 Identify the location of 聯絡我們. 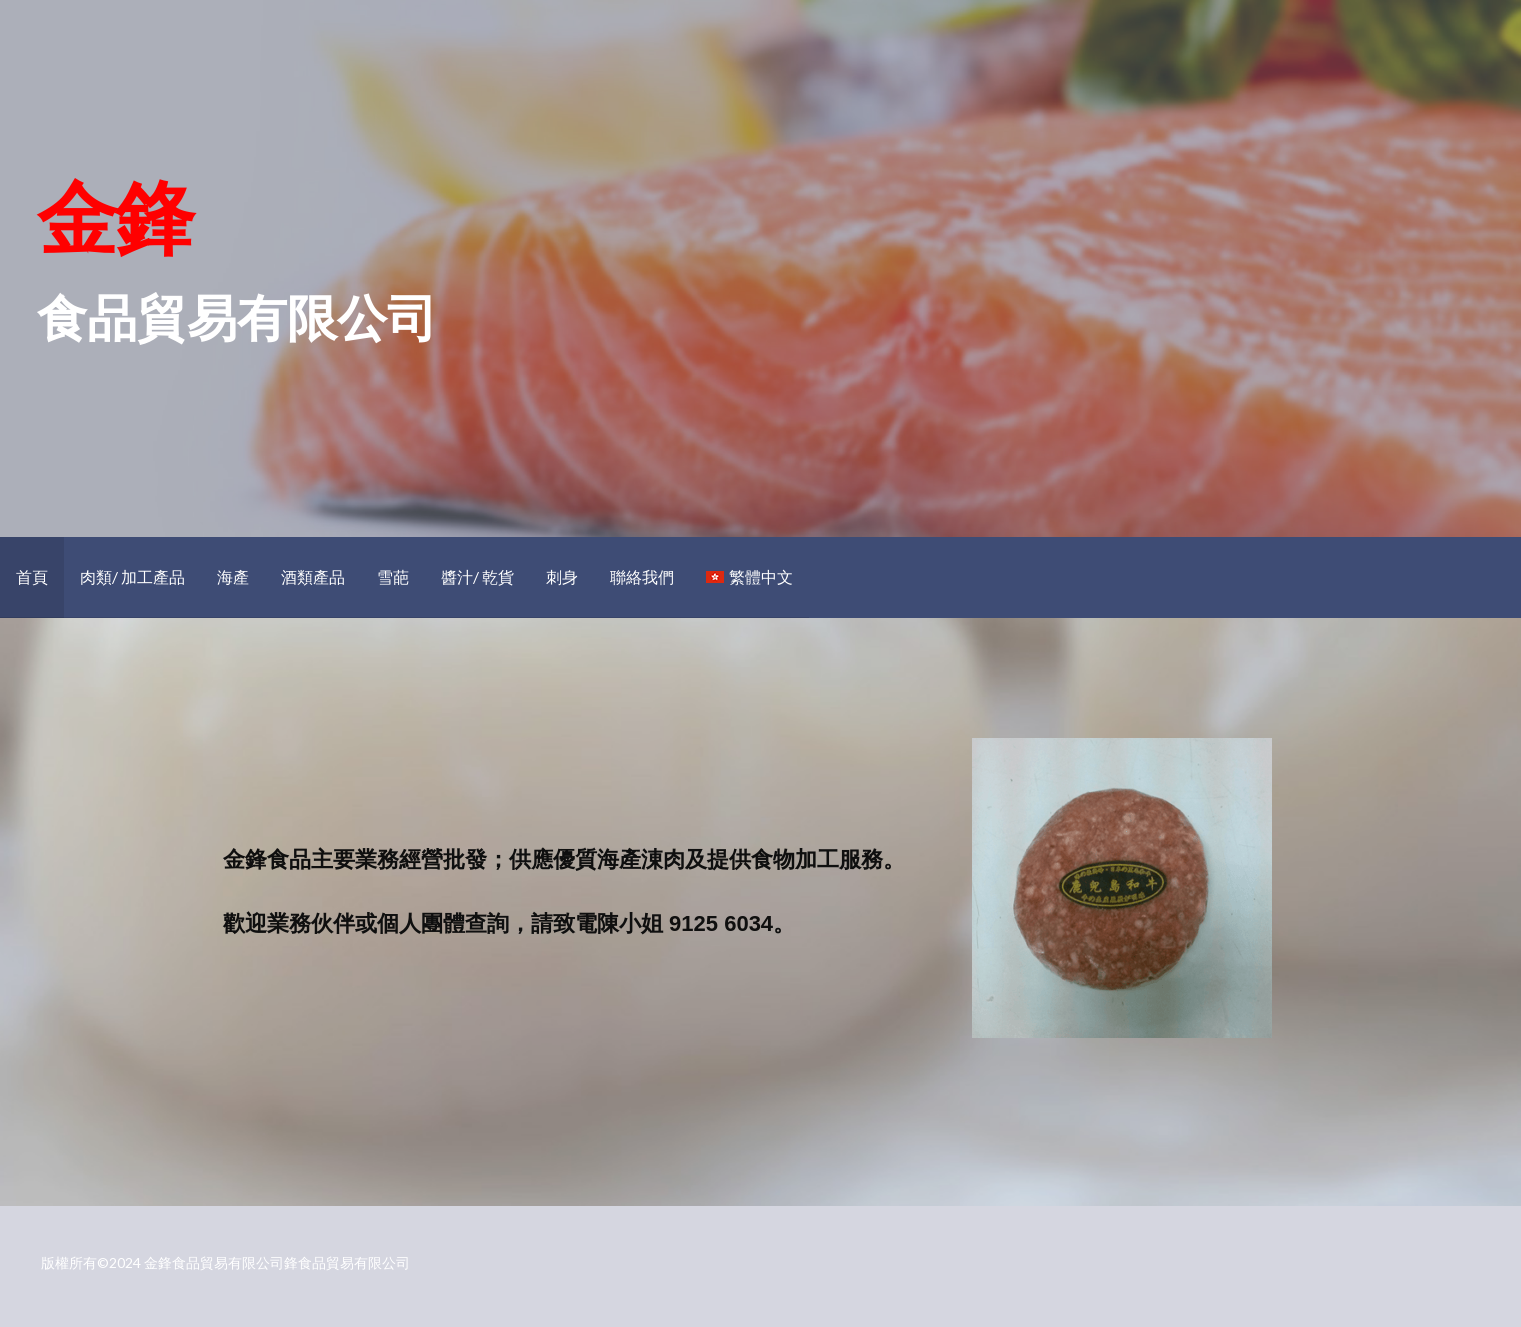
(642, 576).